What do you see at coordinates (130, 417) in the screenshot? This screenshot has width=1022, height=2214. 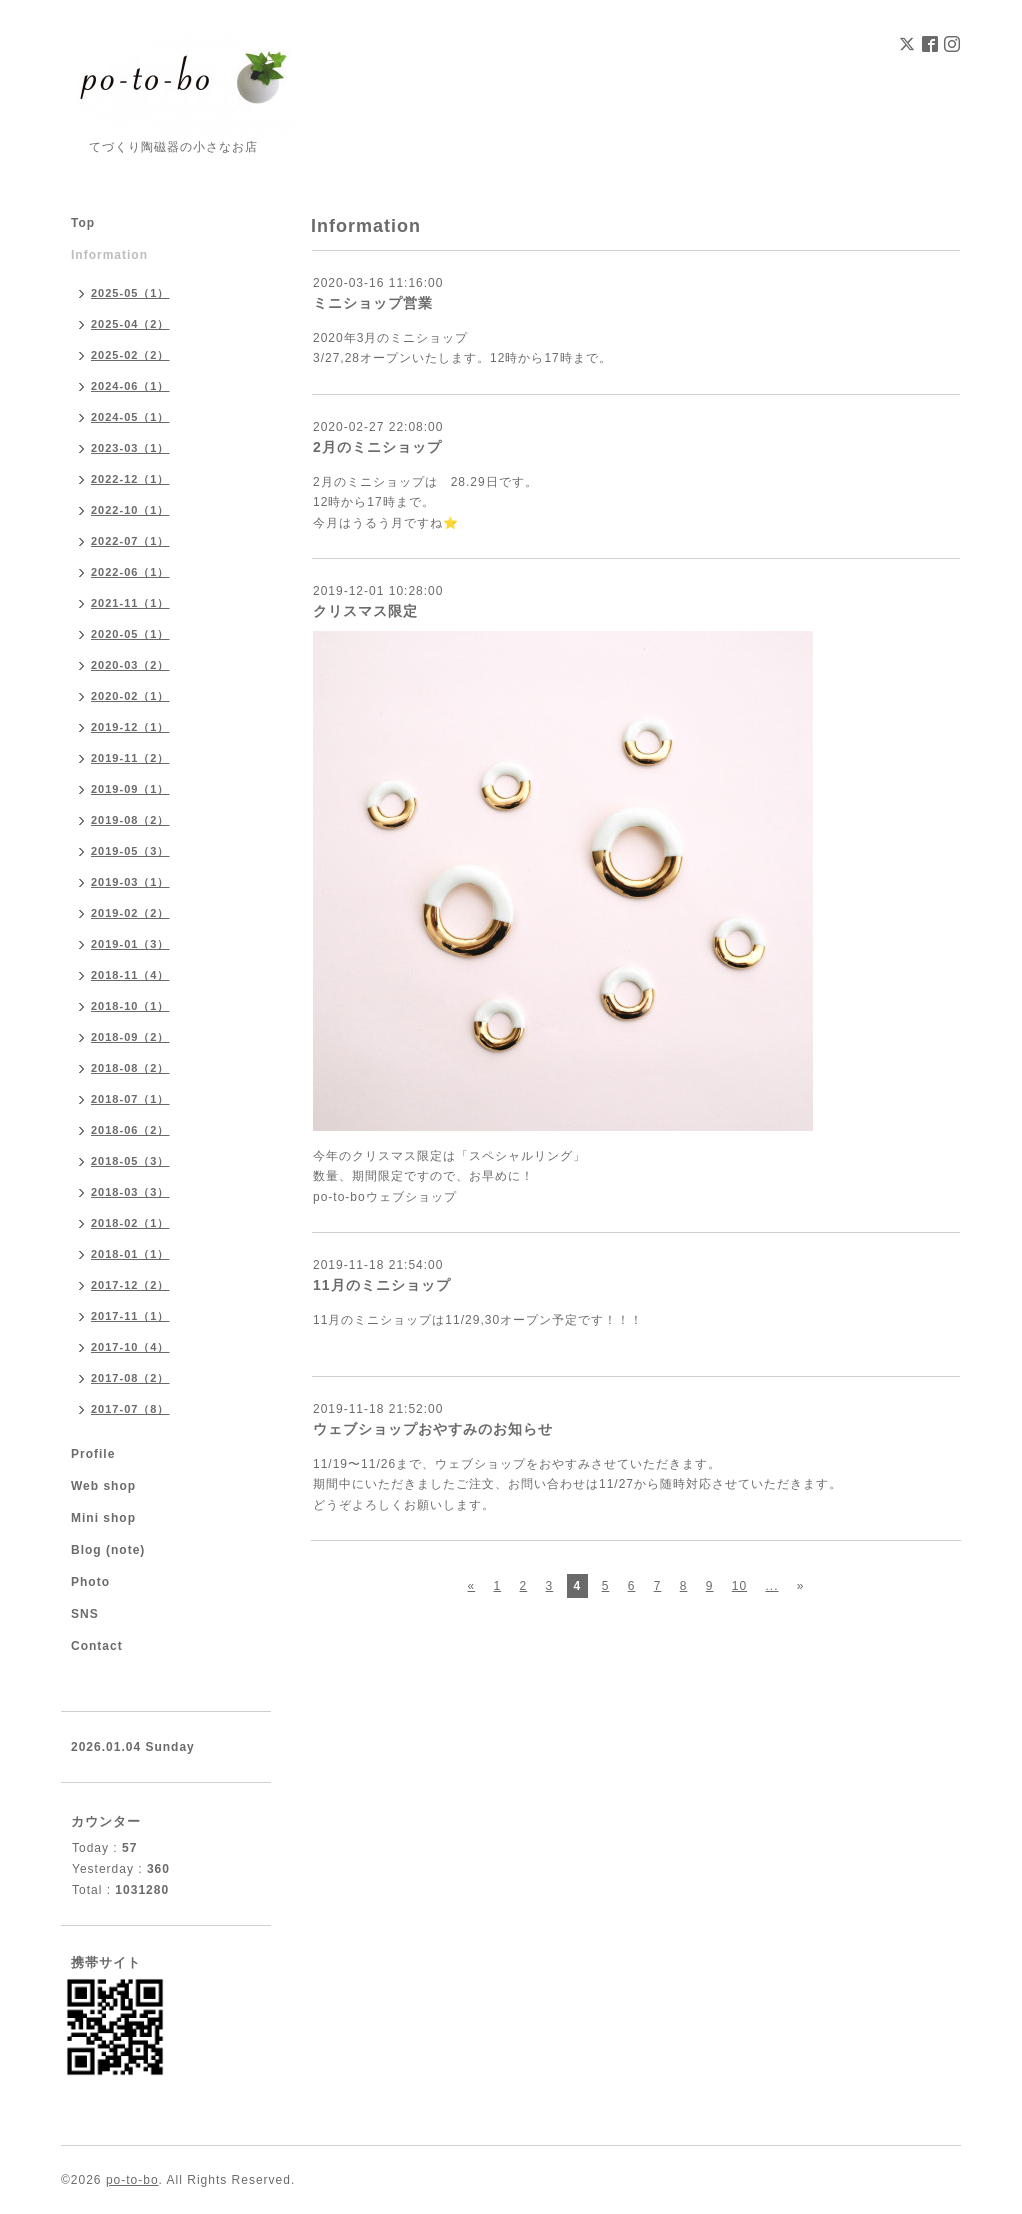 I see `2024-05（1）` at bounding box center [130, 417].